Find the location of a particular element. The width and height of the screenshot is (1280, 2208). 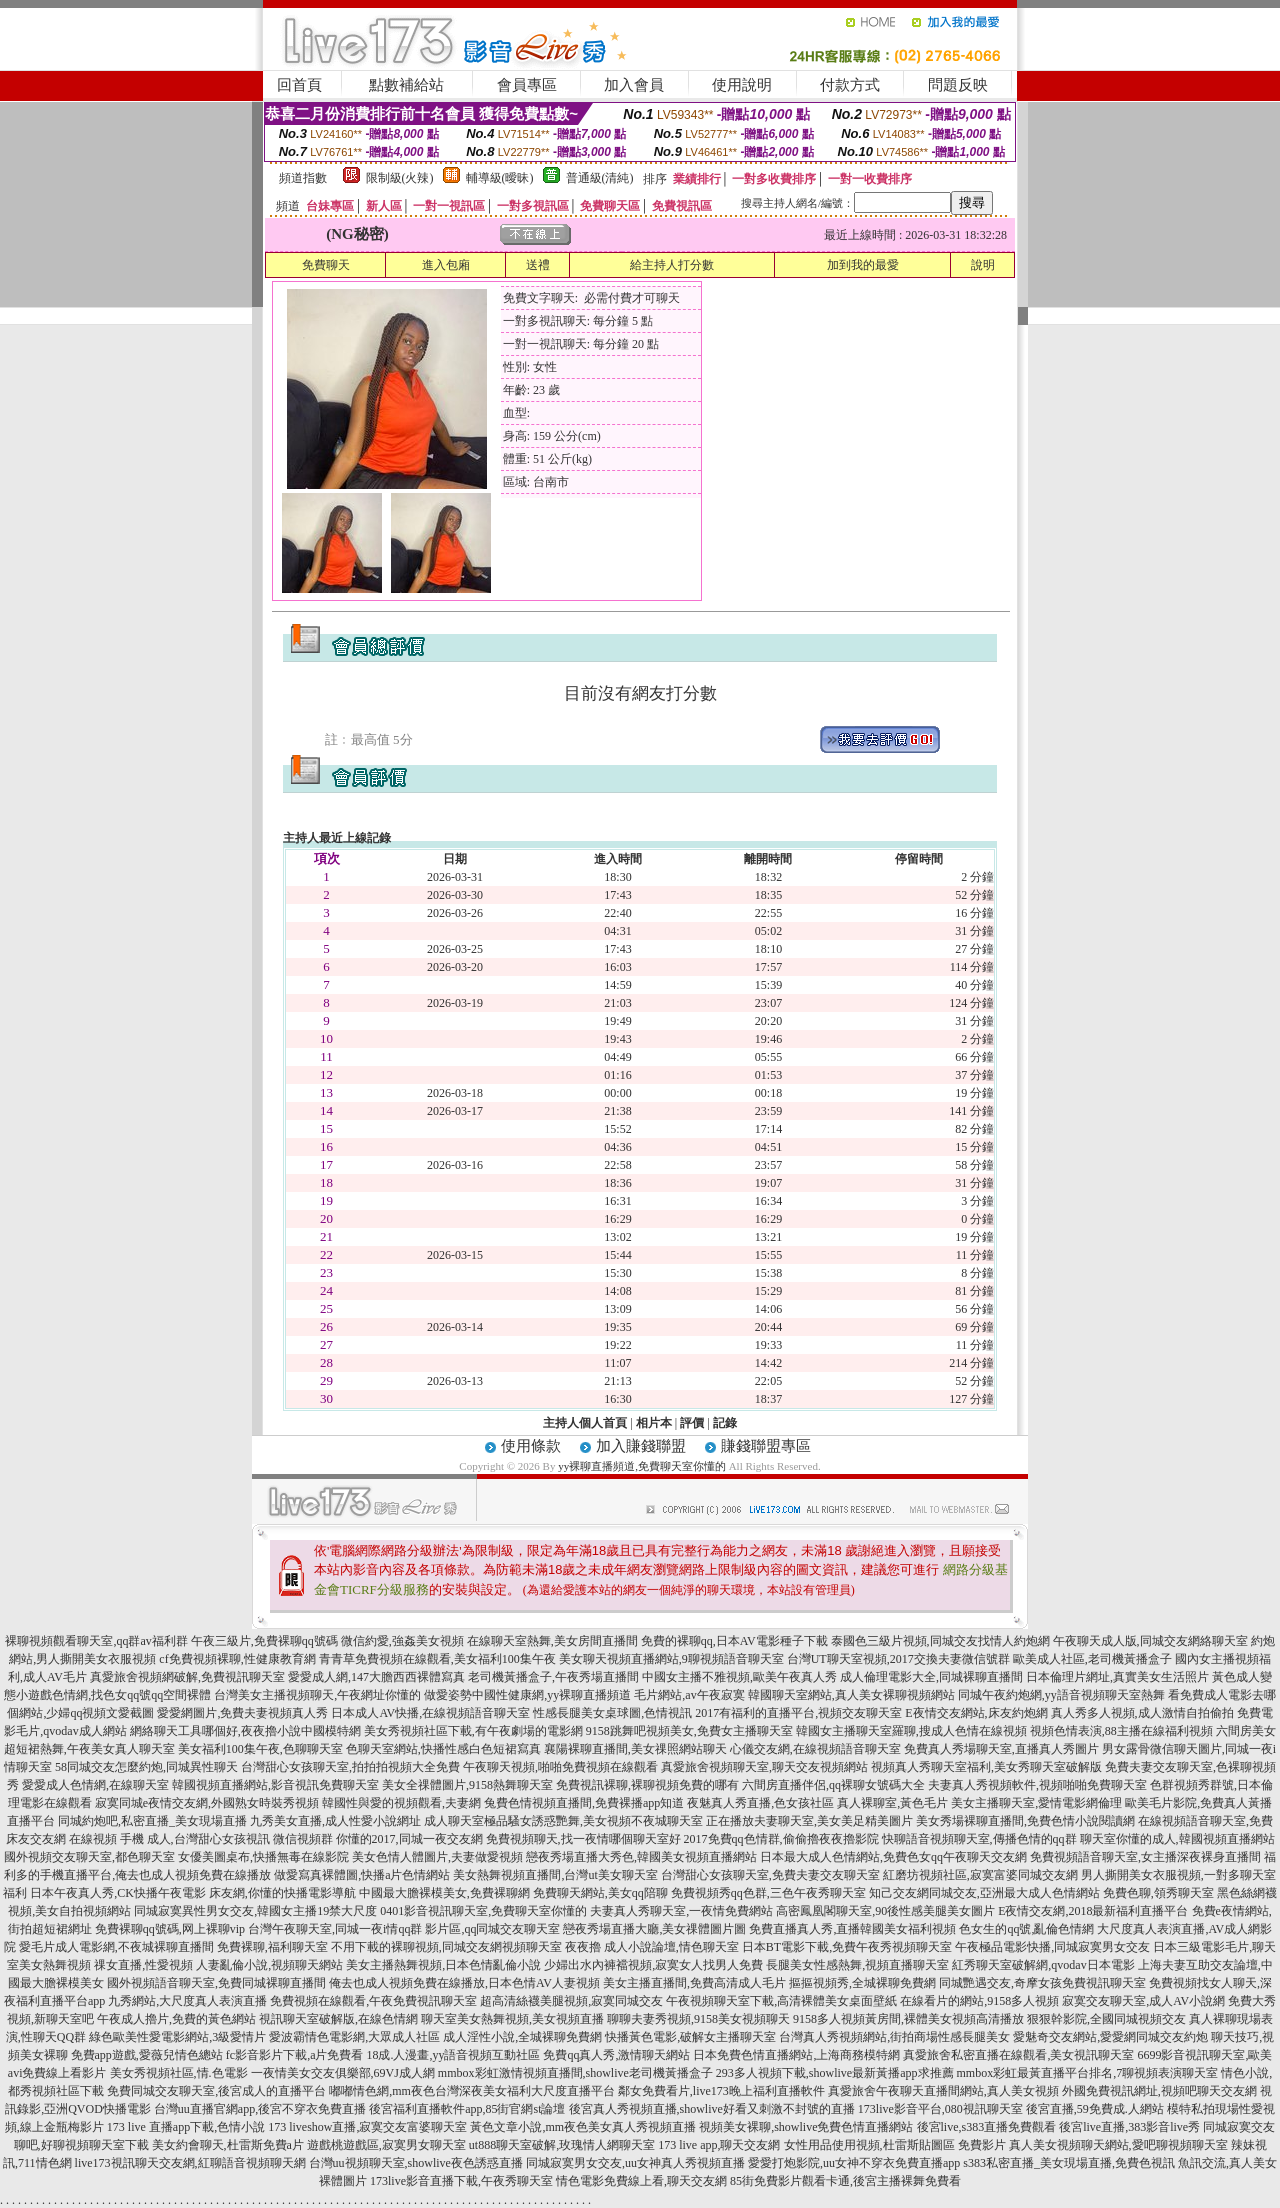

真愛旅舍視頻網破解,免費視訊聊天室 is located at coordinates (187, 1677).